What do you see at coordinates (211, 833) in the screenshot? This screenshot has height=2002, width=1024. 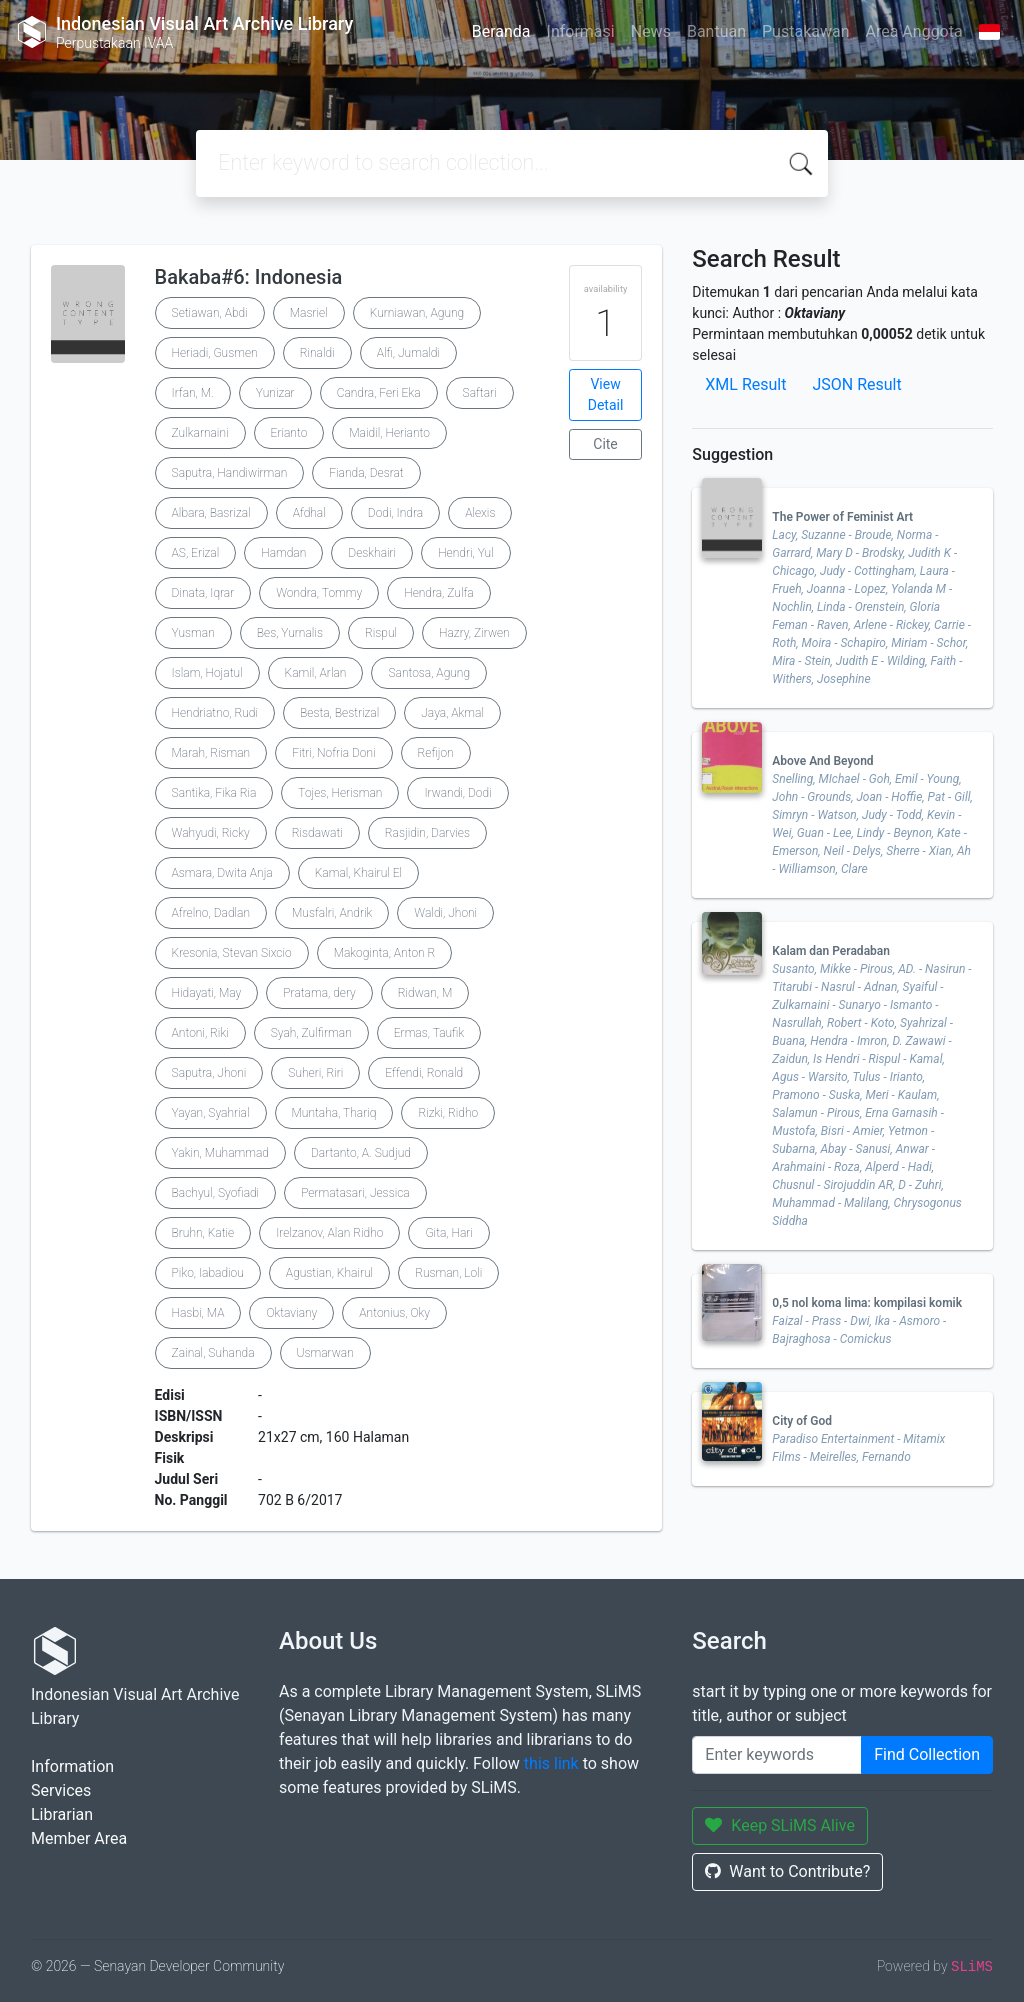 I see `Wahyudi, Ricky` at bounding box center [211, 833].